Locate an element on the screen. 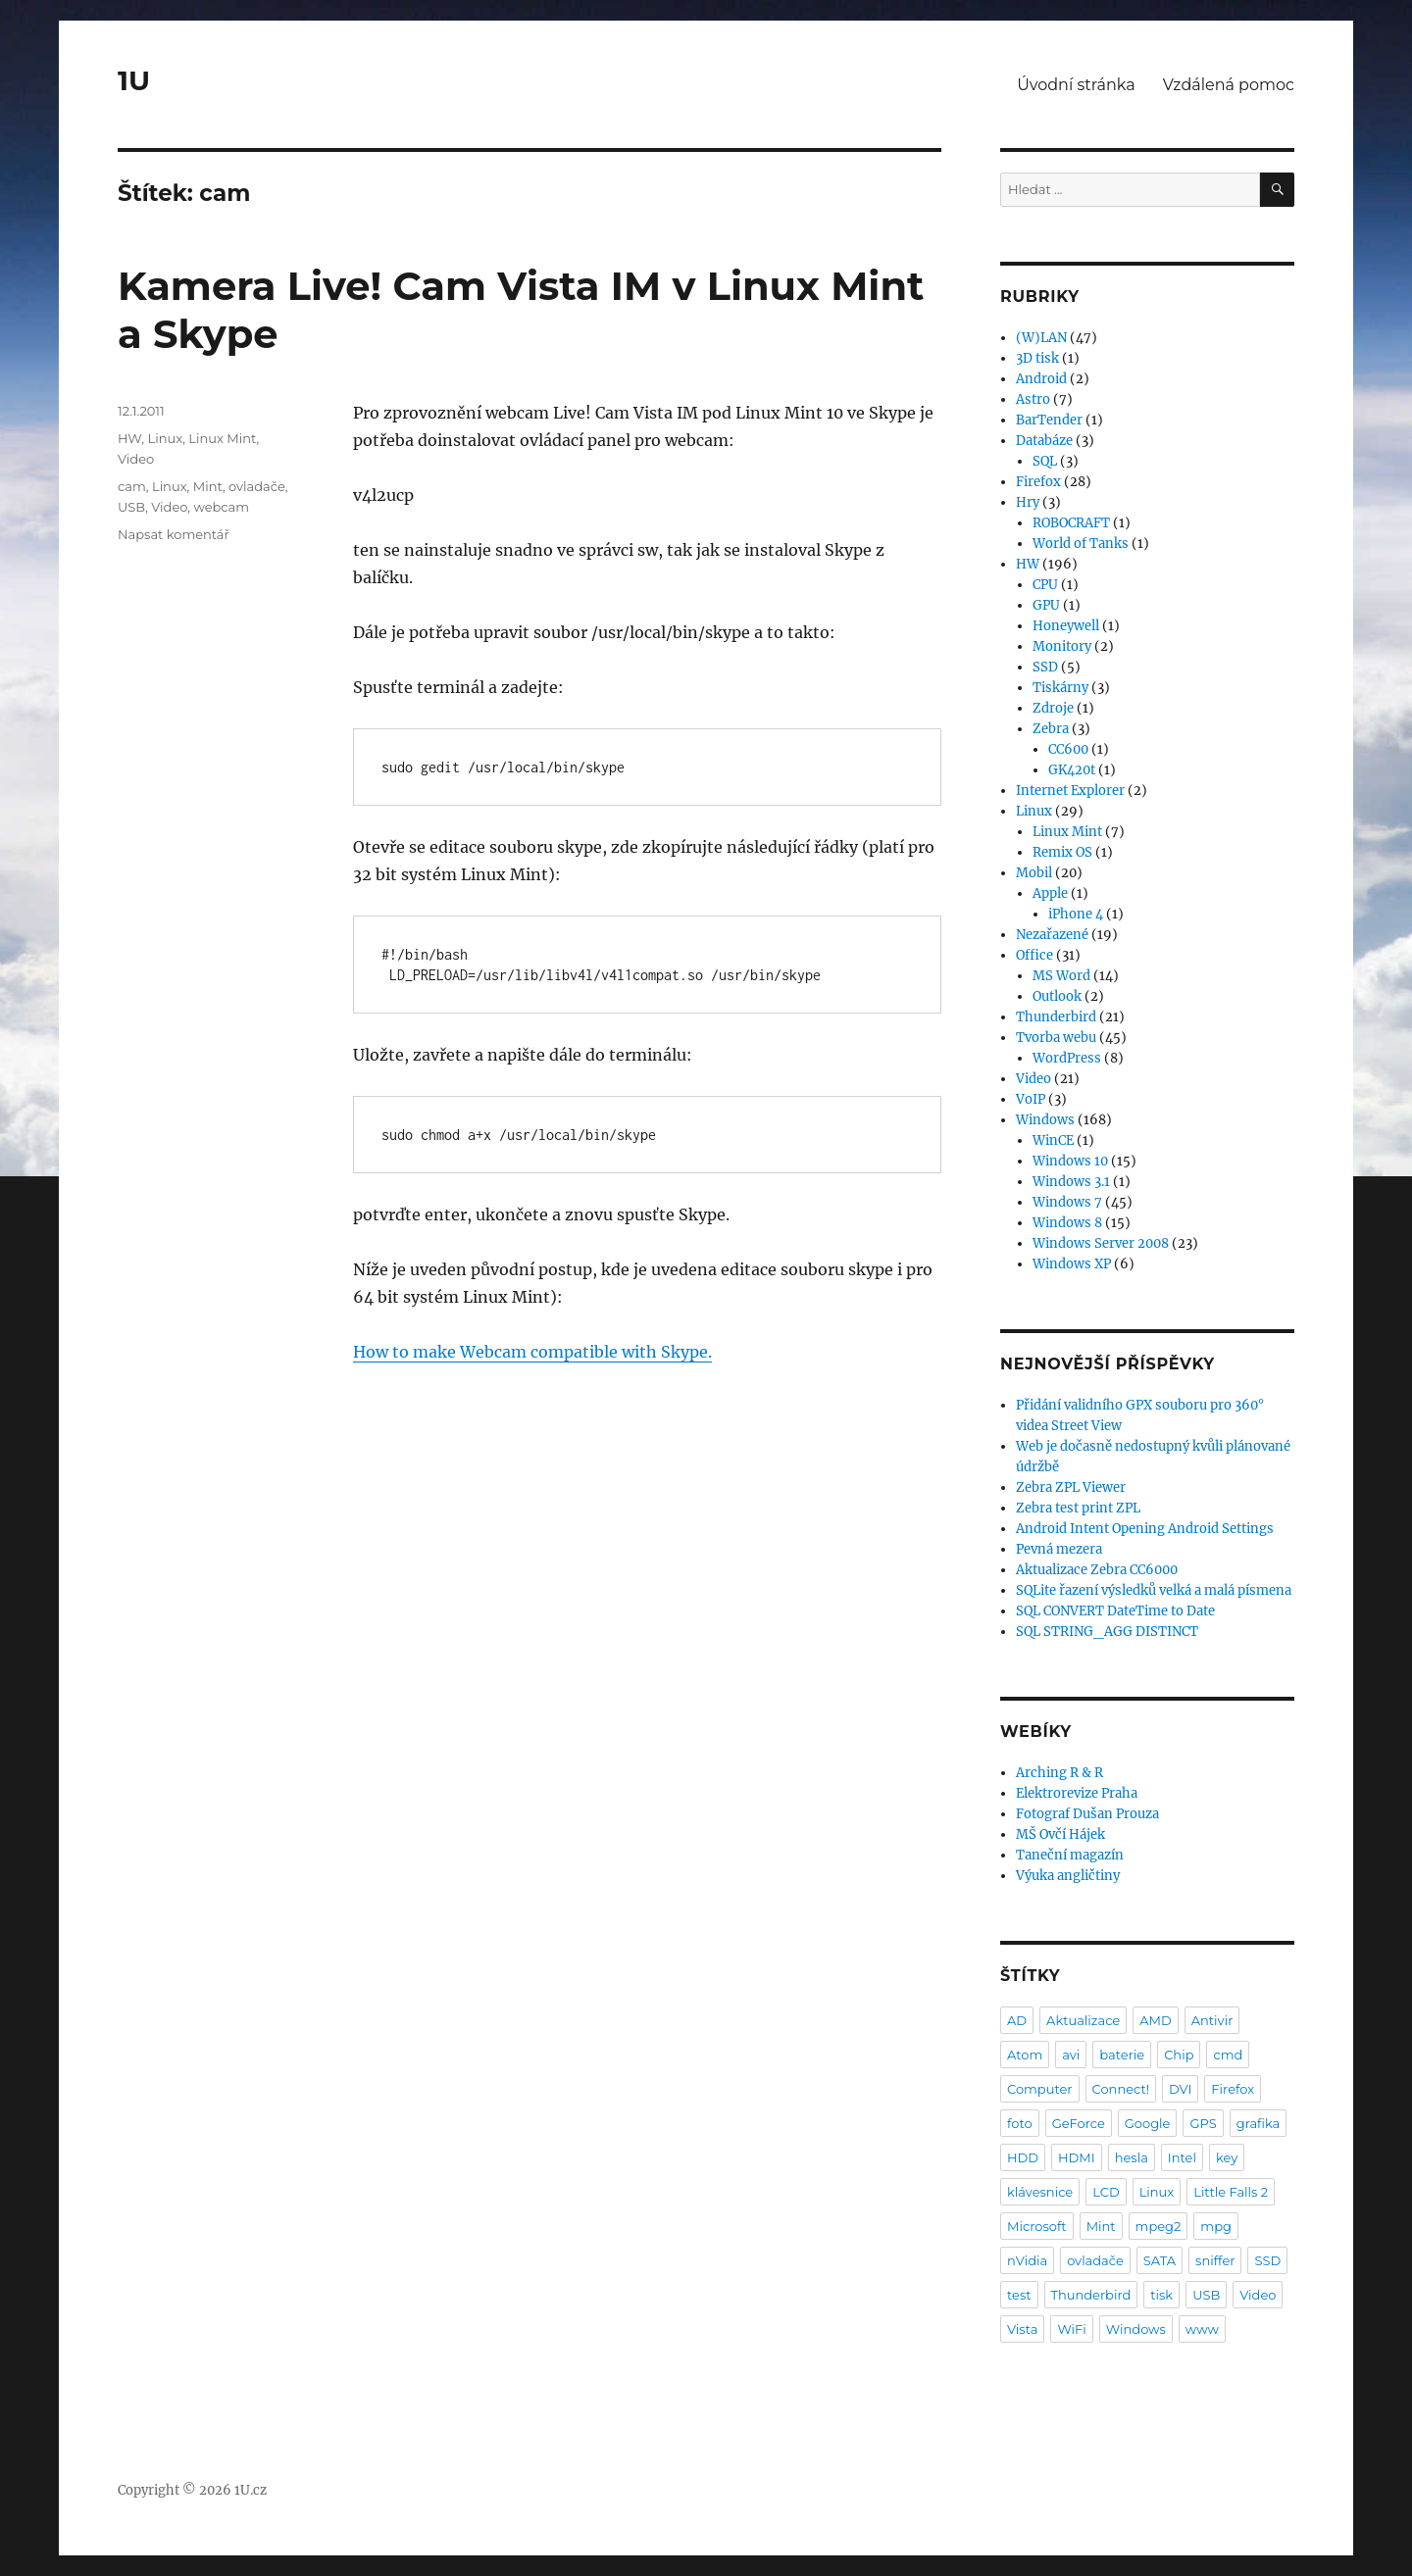 The height and width of the screenshot is (2576, 1412). Pevná mezera is located at coordinates (1059, 1549).